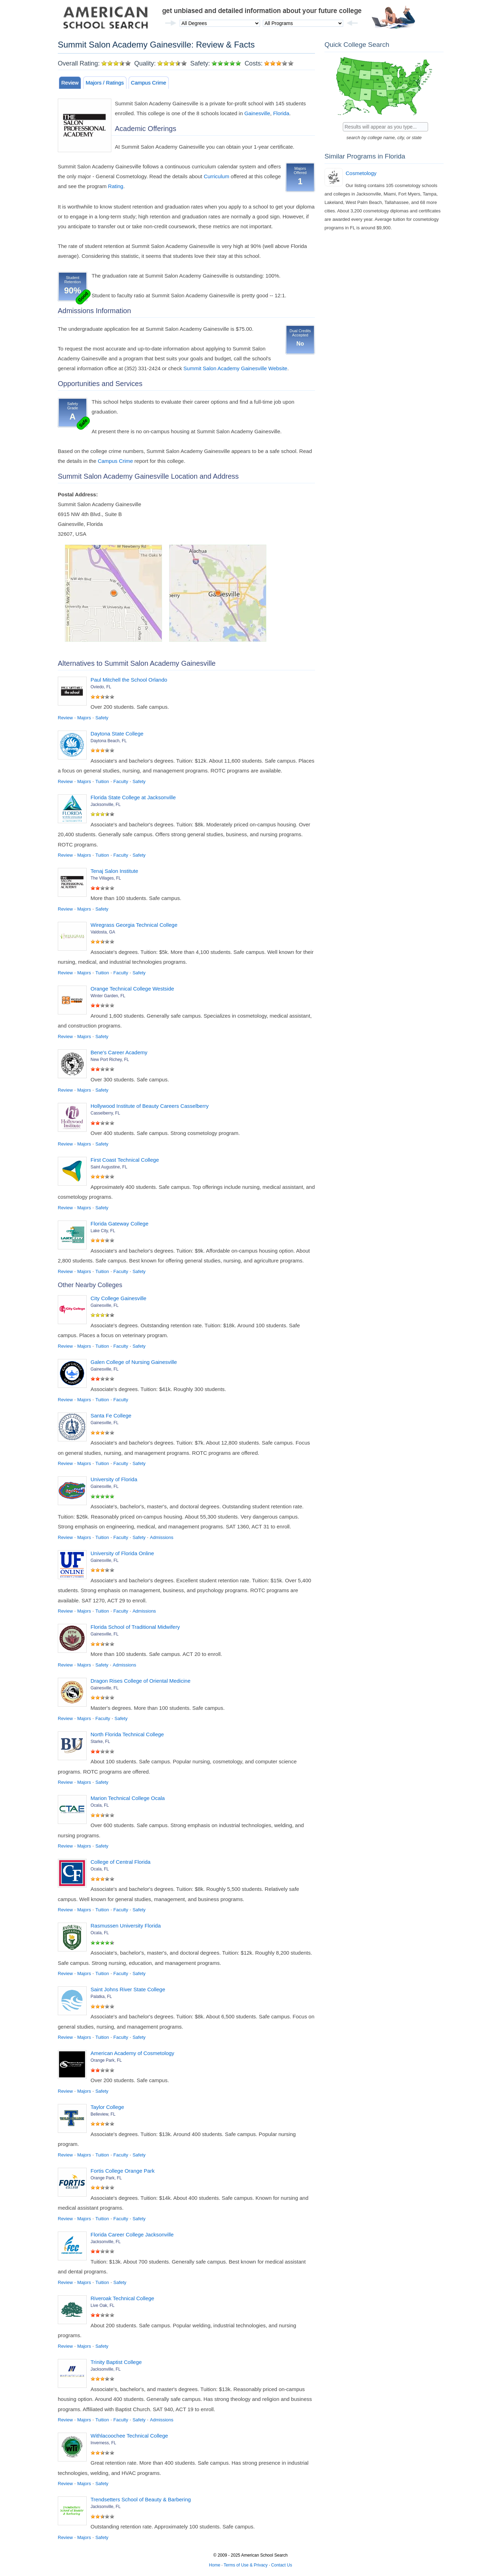  I want to click on Withlacoochee Technical College, so click(129, 2436).